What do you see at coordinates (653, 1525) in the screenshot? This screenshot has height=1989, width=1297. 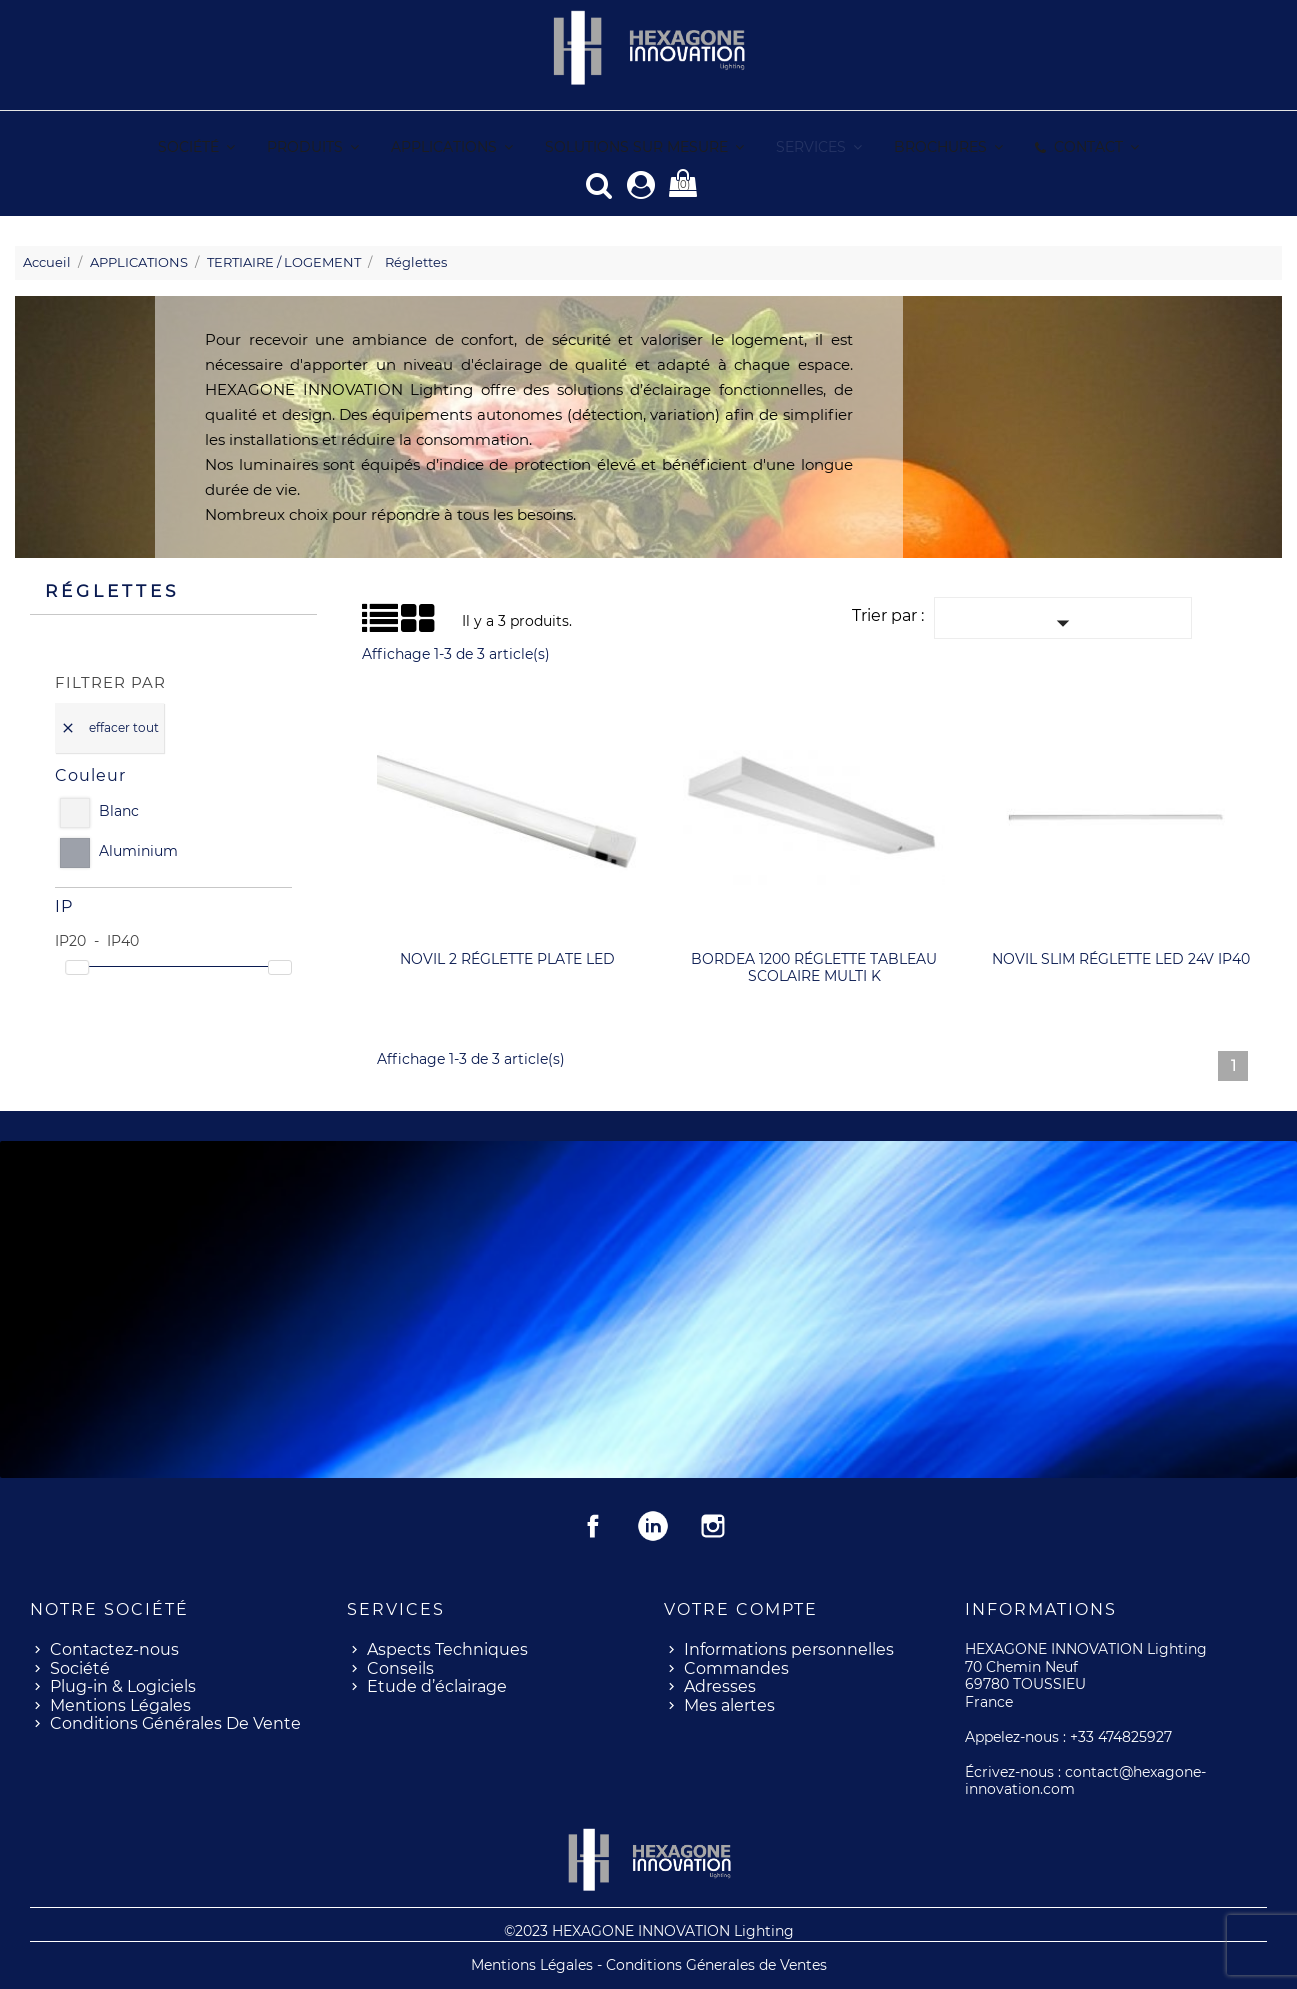 I see `Rss` at bounding box center [653, 1525].